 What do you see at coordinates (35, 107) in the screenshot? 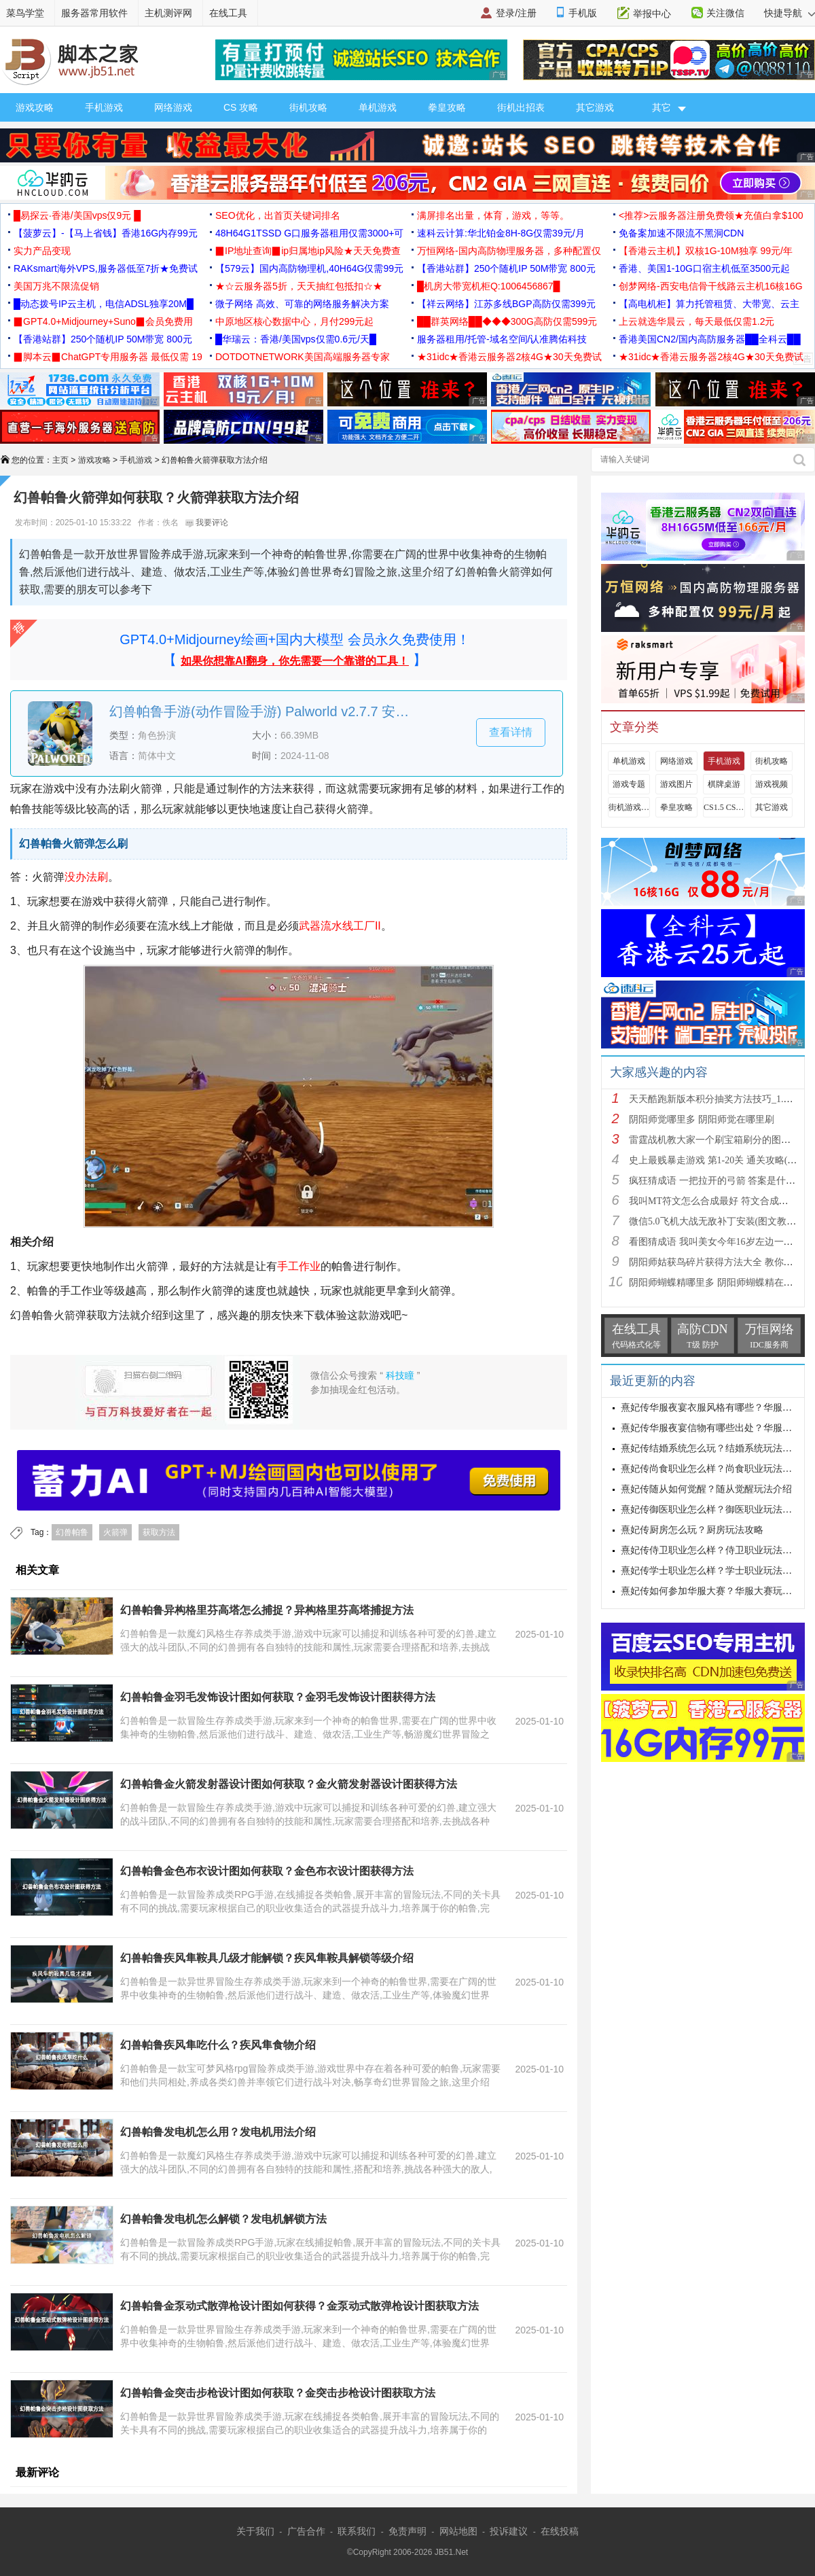
I see `游戏攻略` at bounding box center [35, 107].